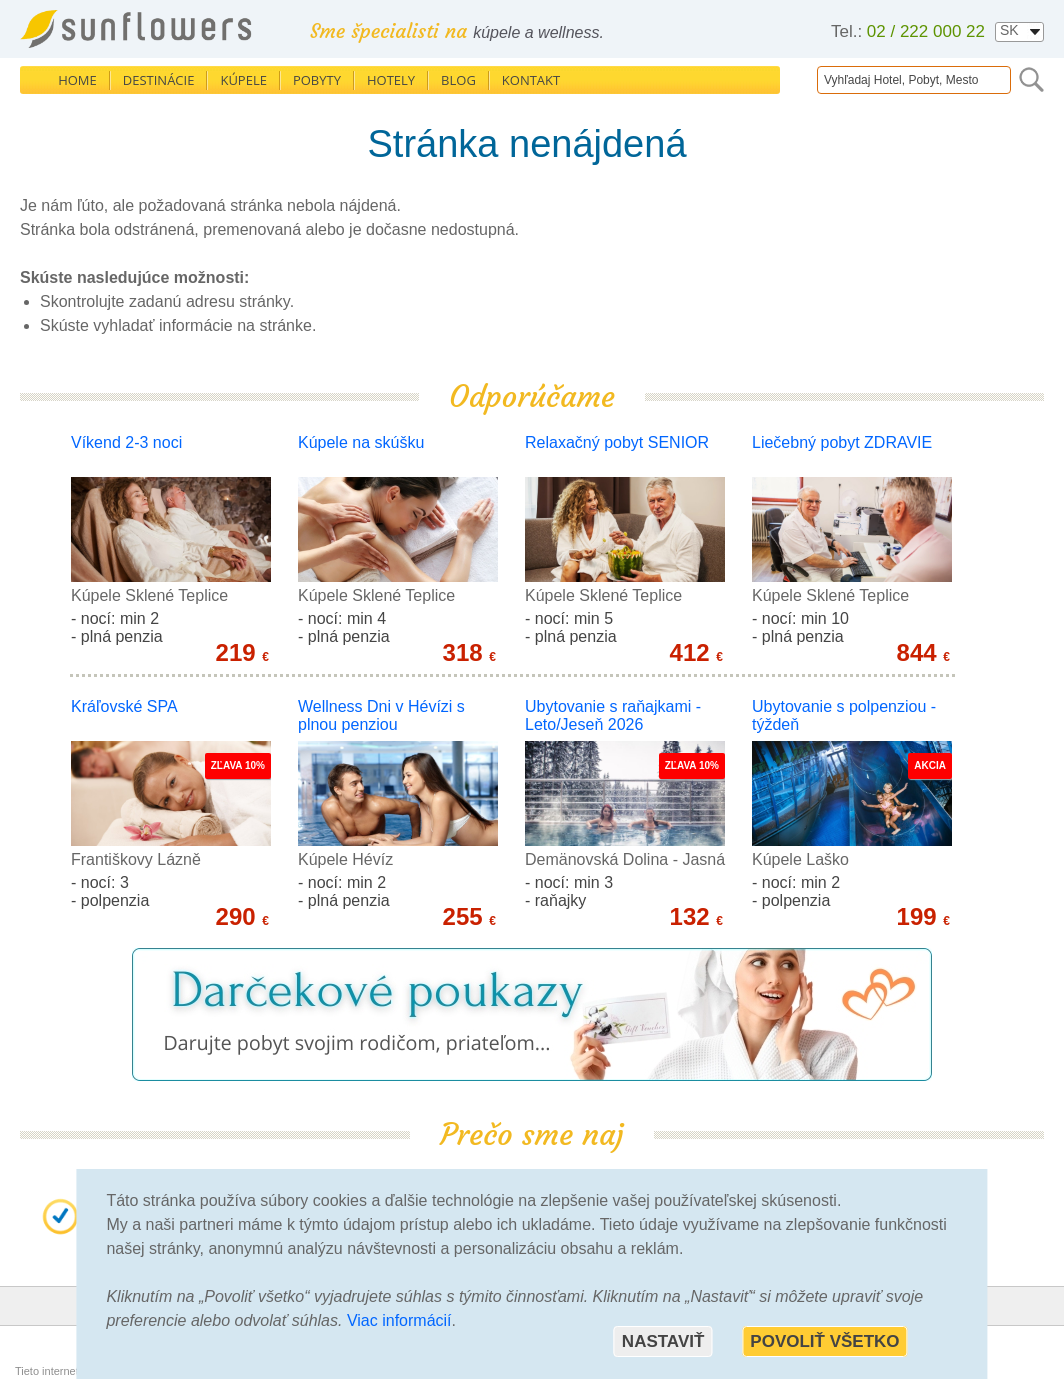  I want to click on Víkend 2-3 noci, so click(126, 442).